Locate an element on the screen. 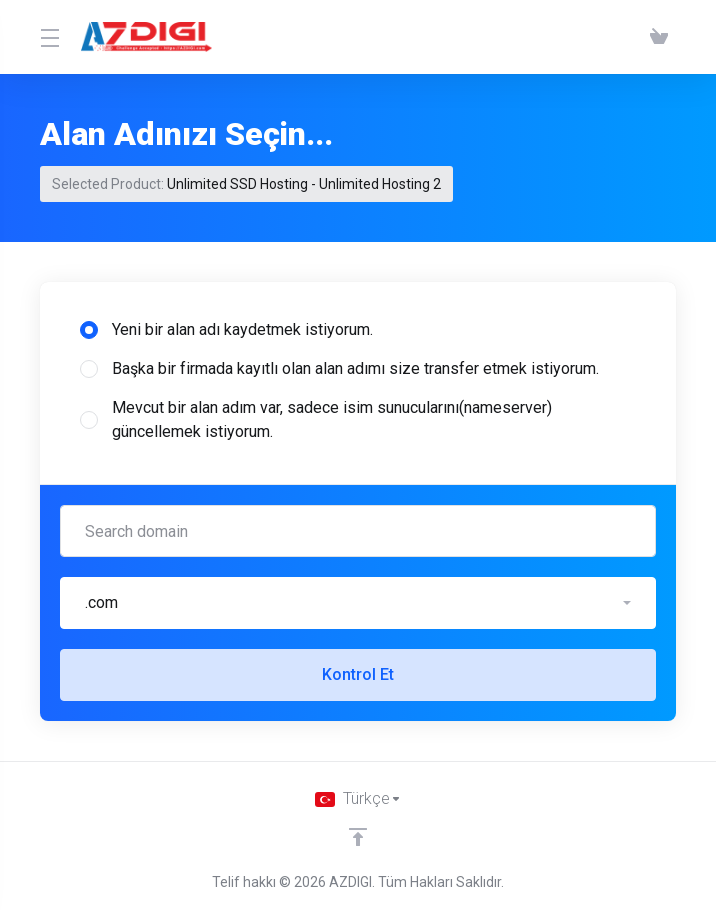  [Dil seçin] is located at coordinates (358, 799).